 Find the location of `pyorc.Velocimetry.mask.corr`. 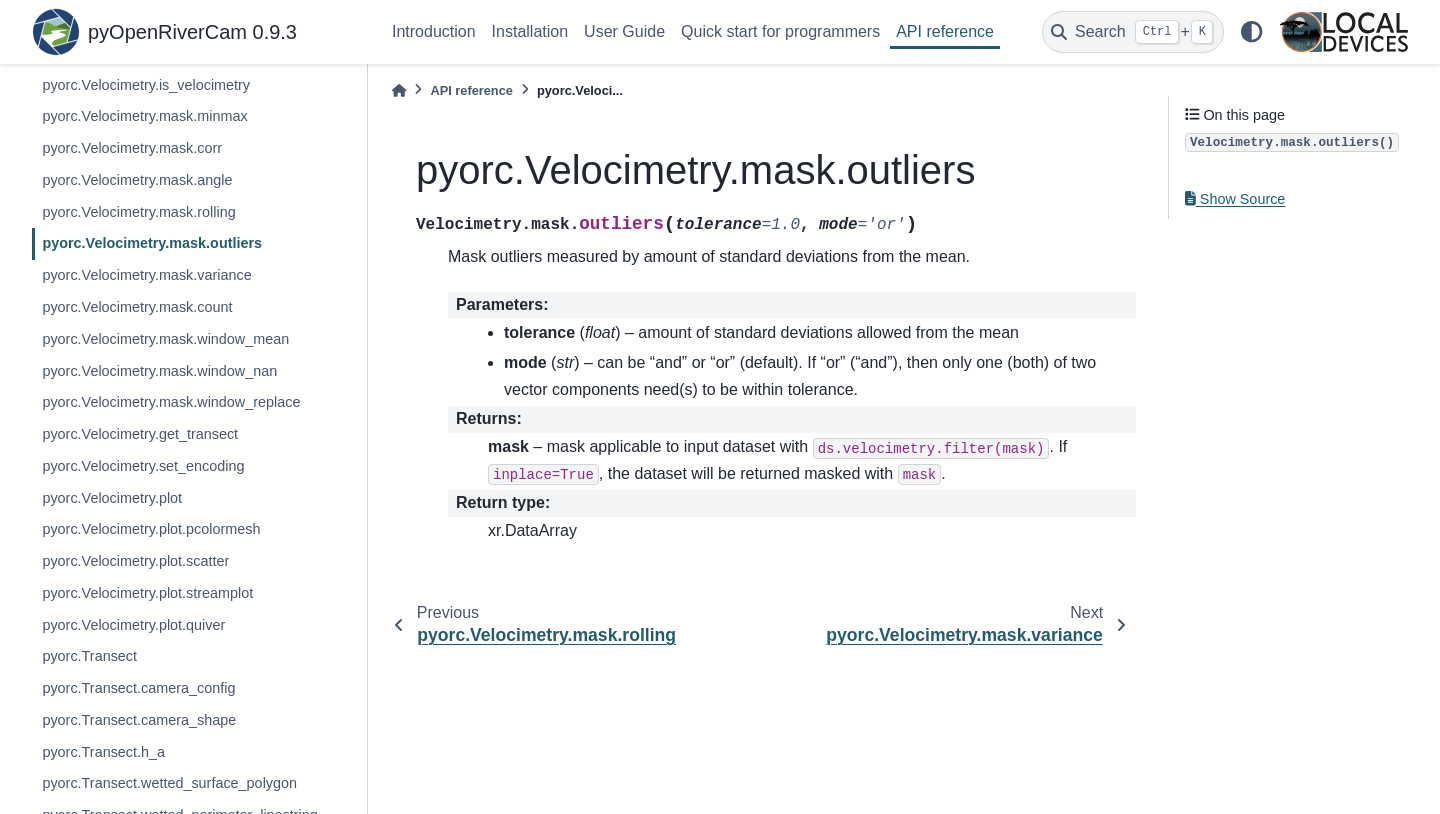

pyorc.Velocimetry.mask.corr is located at coordinates (132, 148).